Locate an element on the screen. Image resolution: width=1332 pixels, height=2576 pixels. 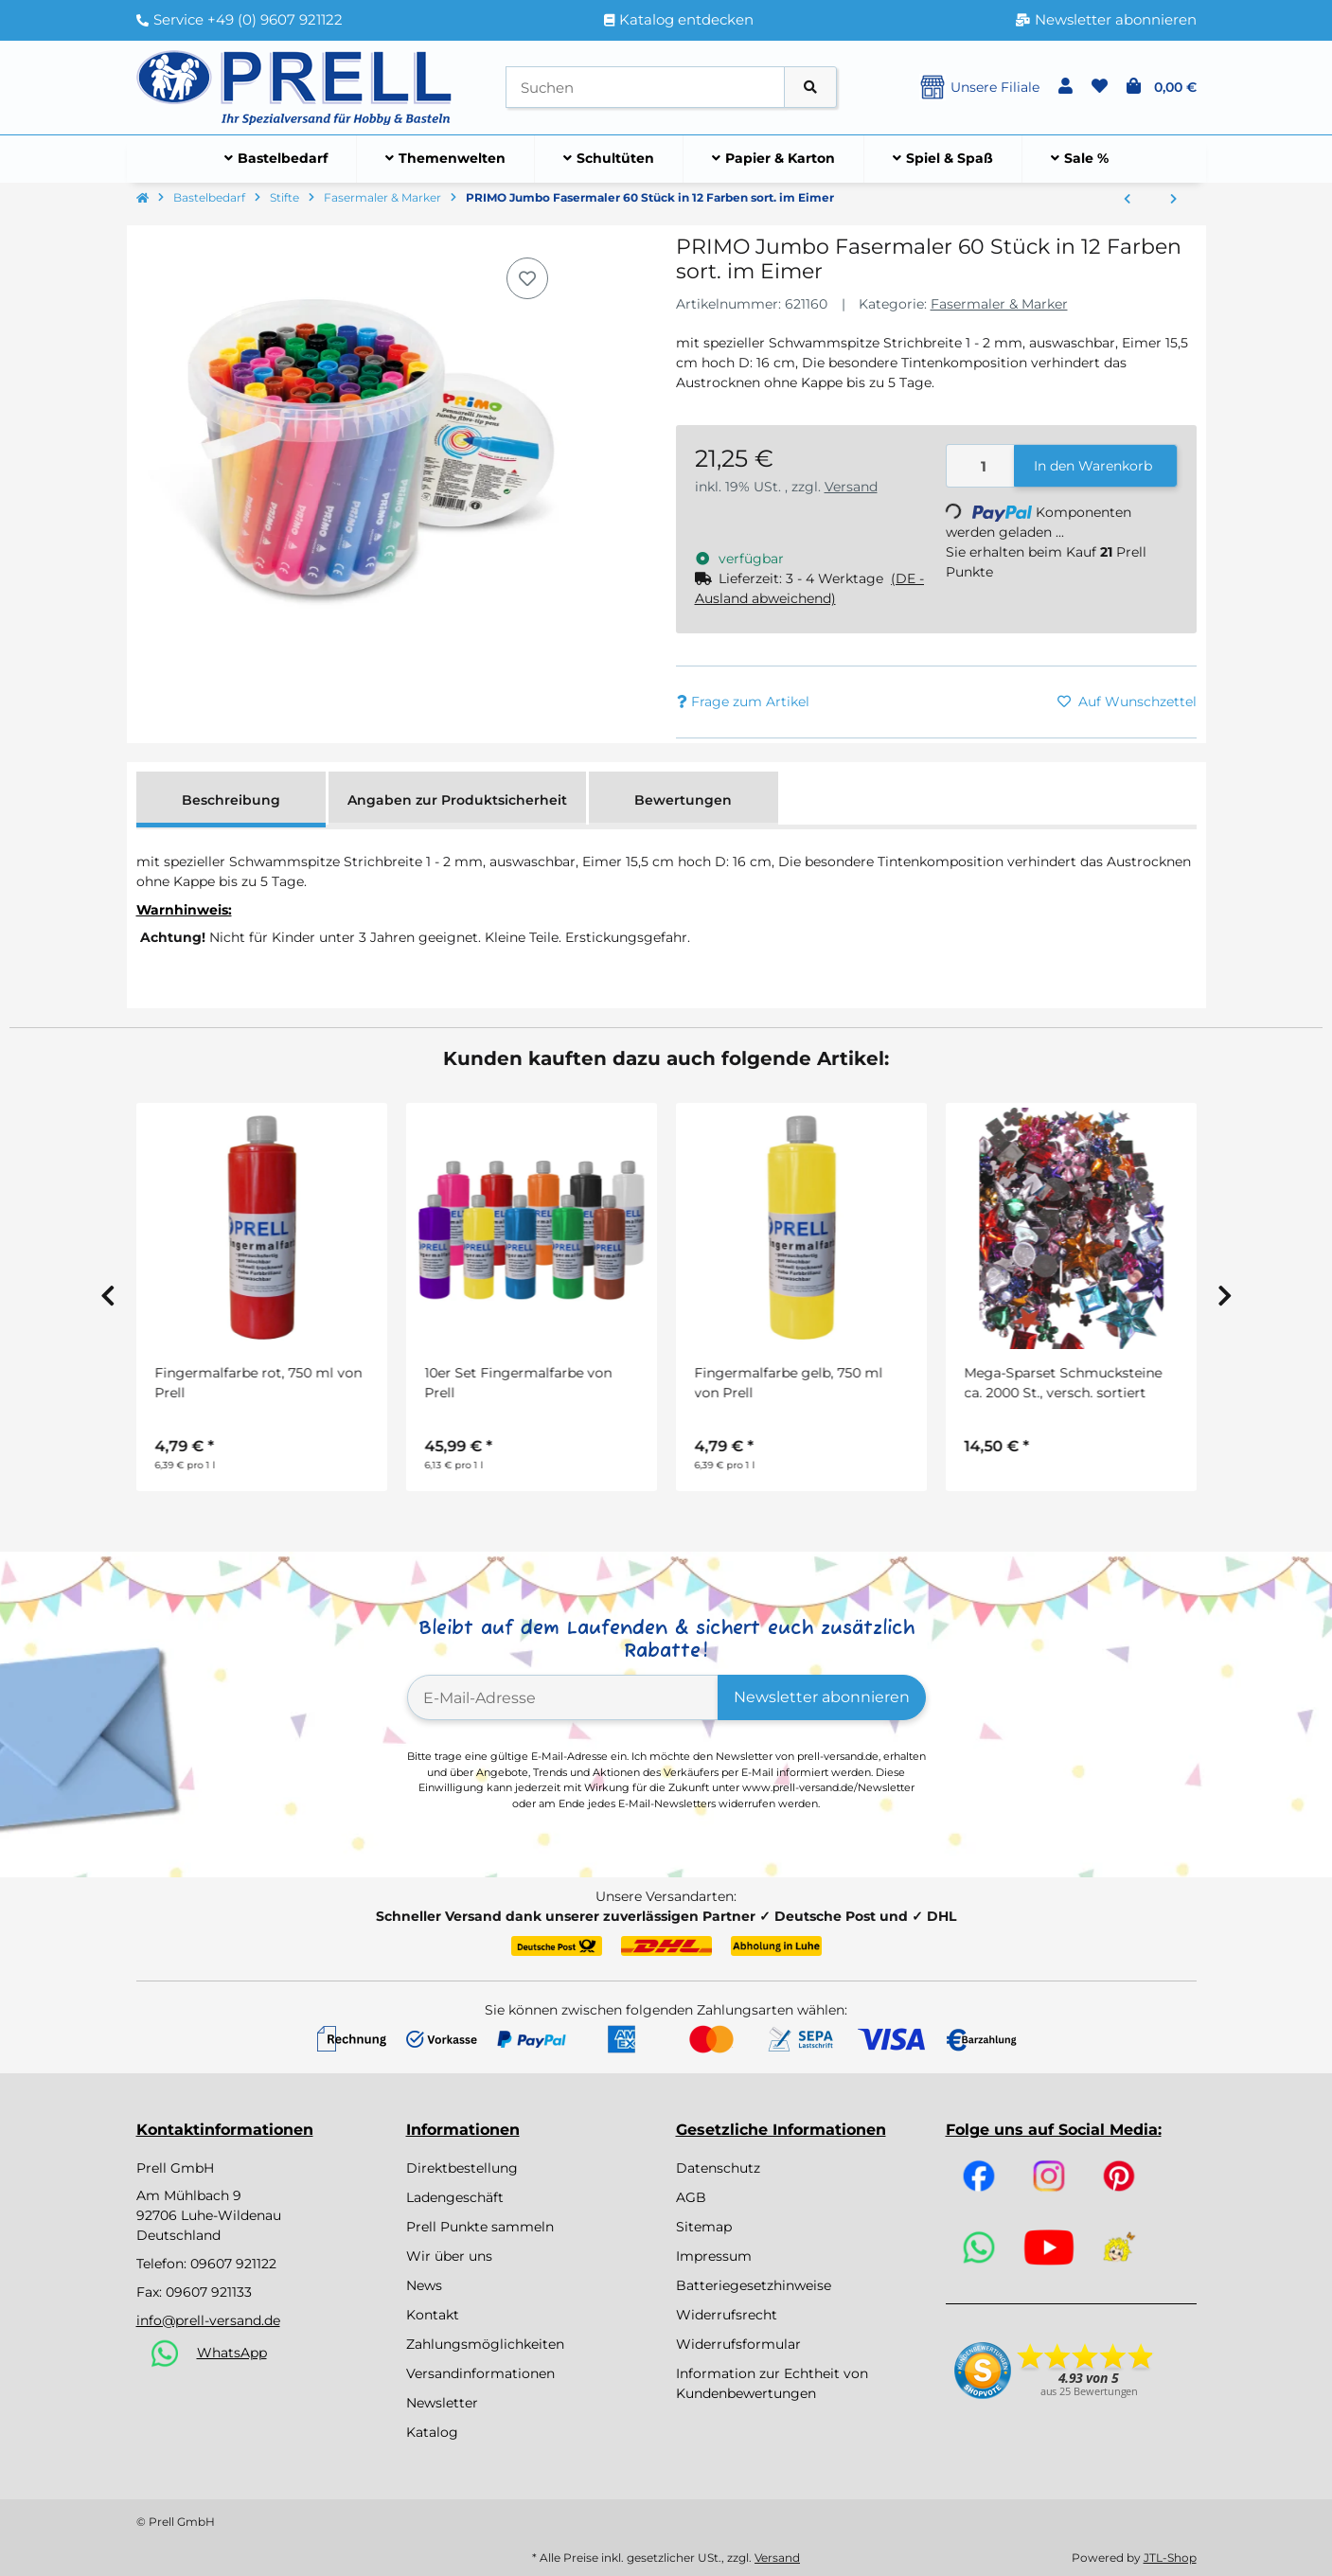
Datenschutz is located at coordinates (718, 2167).